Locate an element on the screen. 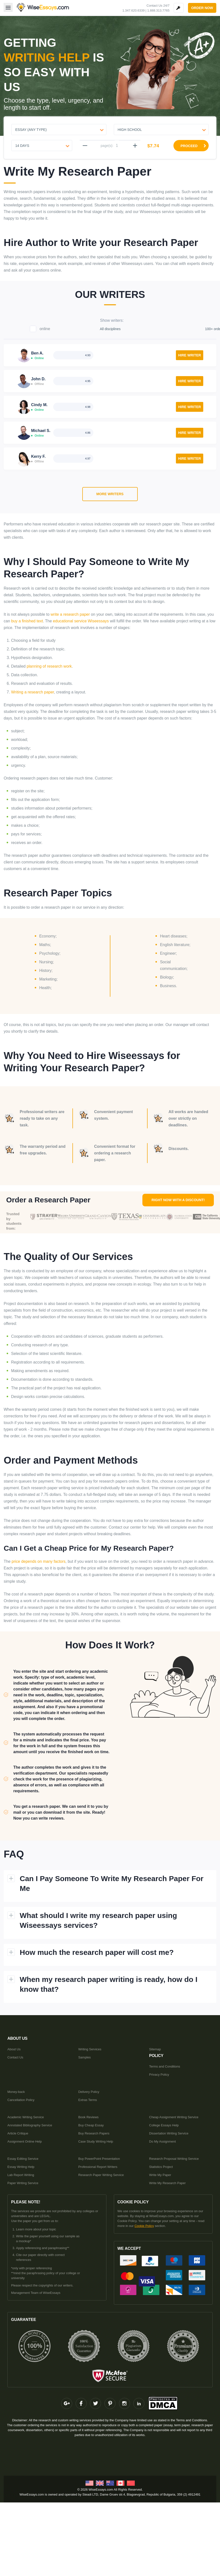  Research Proposal Writing Service is located at coordinates (174, 2159).